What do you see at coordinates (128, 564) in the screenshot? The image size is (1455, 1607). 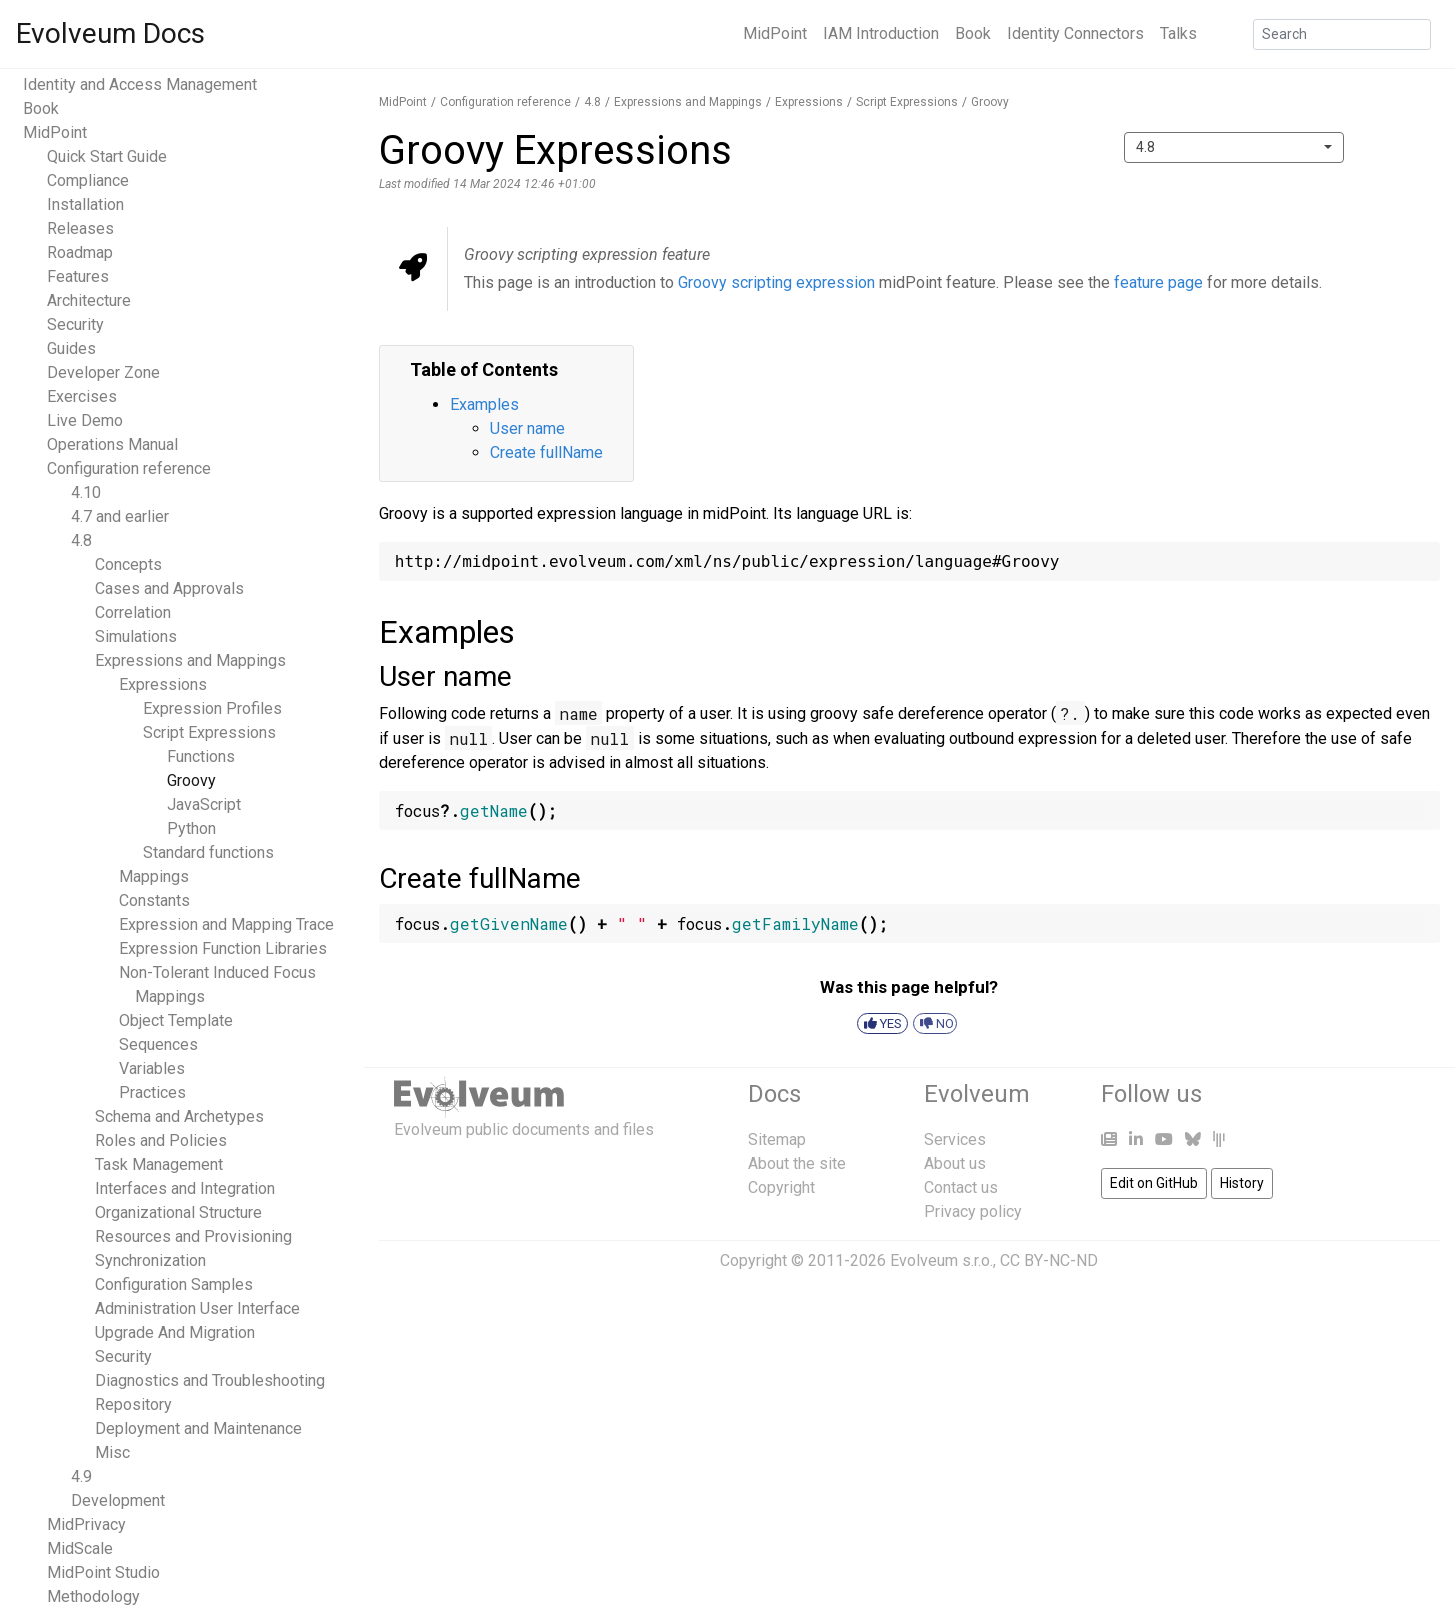 I see `Concepts` at bounding box center [128, 564].